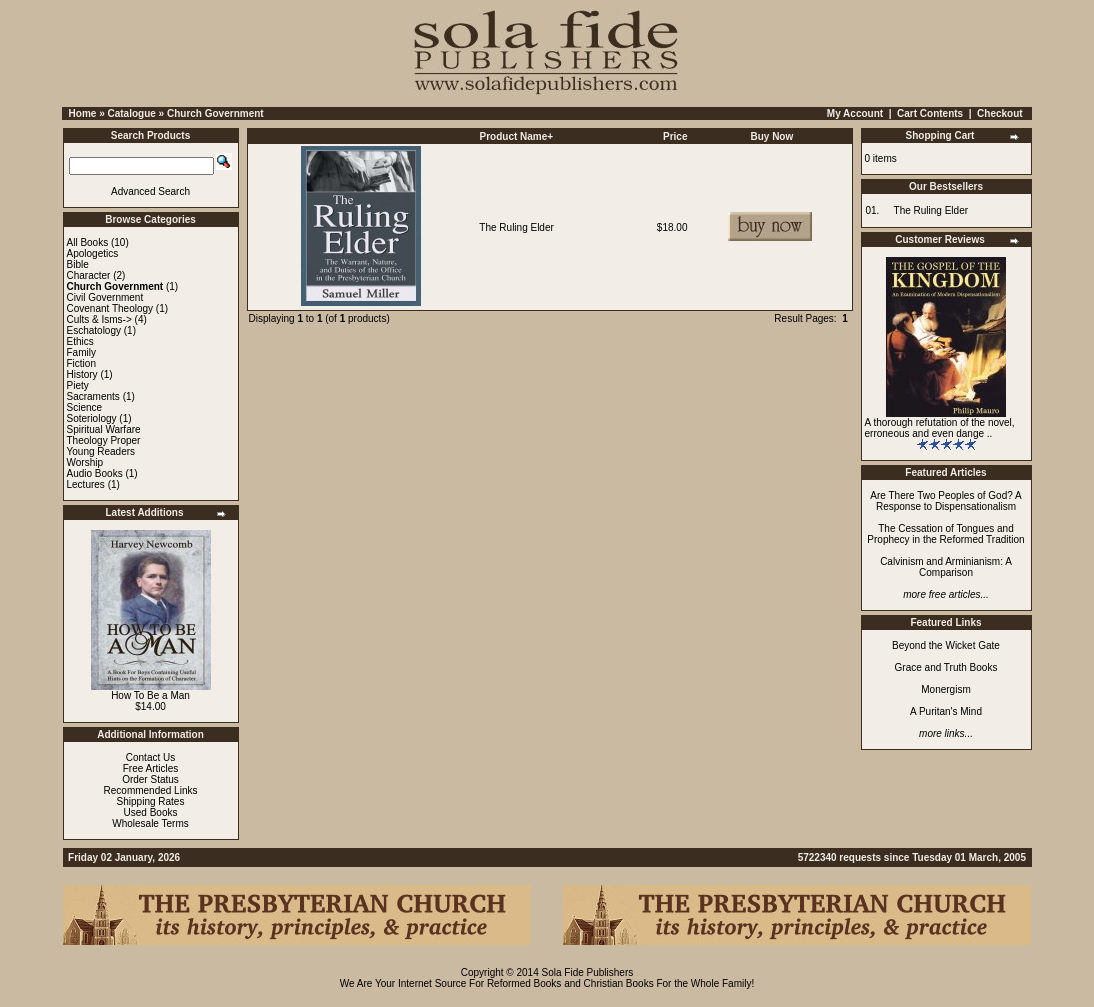 The image size is (1094, 1007). Describe the element at coordinates (517, 136) in the screenshot. I see `Product Name+` at that location.